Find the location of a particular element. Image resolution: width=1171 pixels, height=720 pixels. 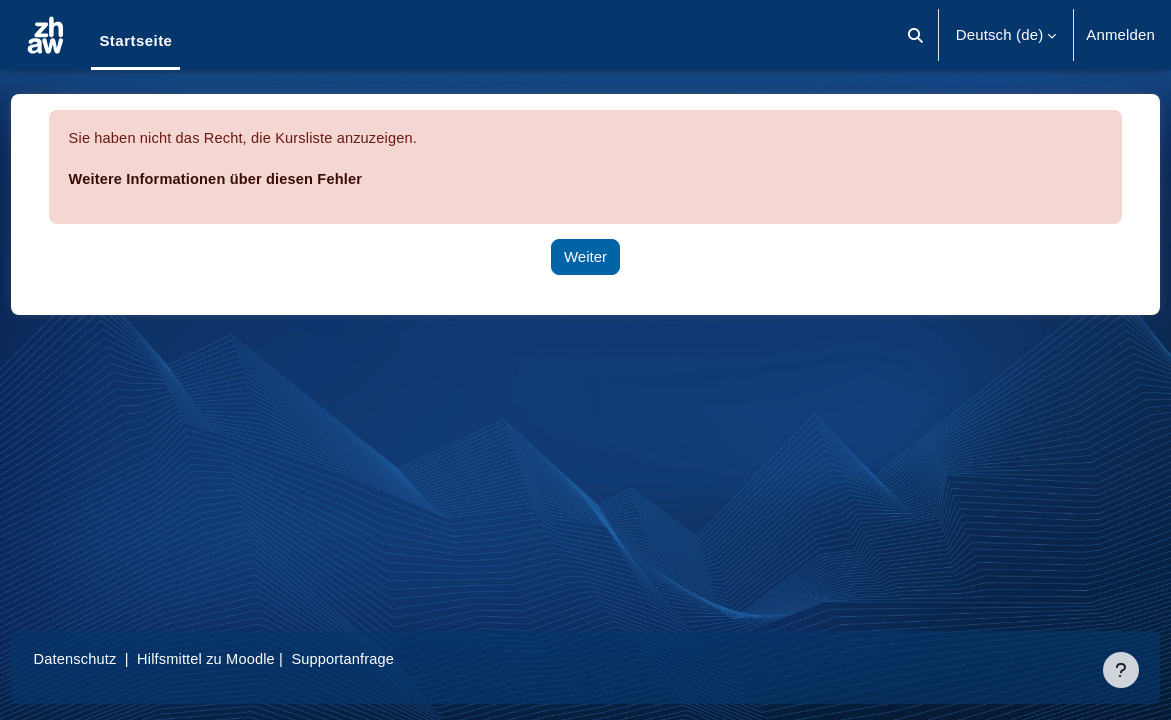

[button] is located at coordinates (915, 35).